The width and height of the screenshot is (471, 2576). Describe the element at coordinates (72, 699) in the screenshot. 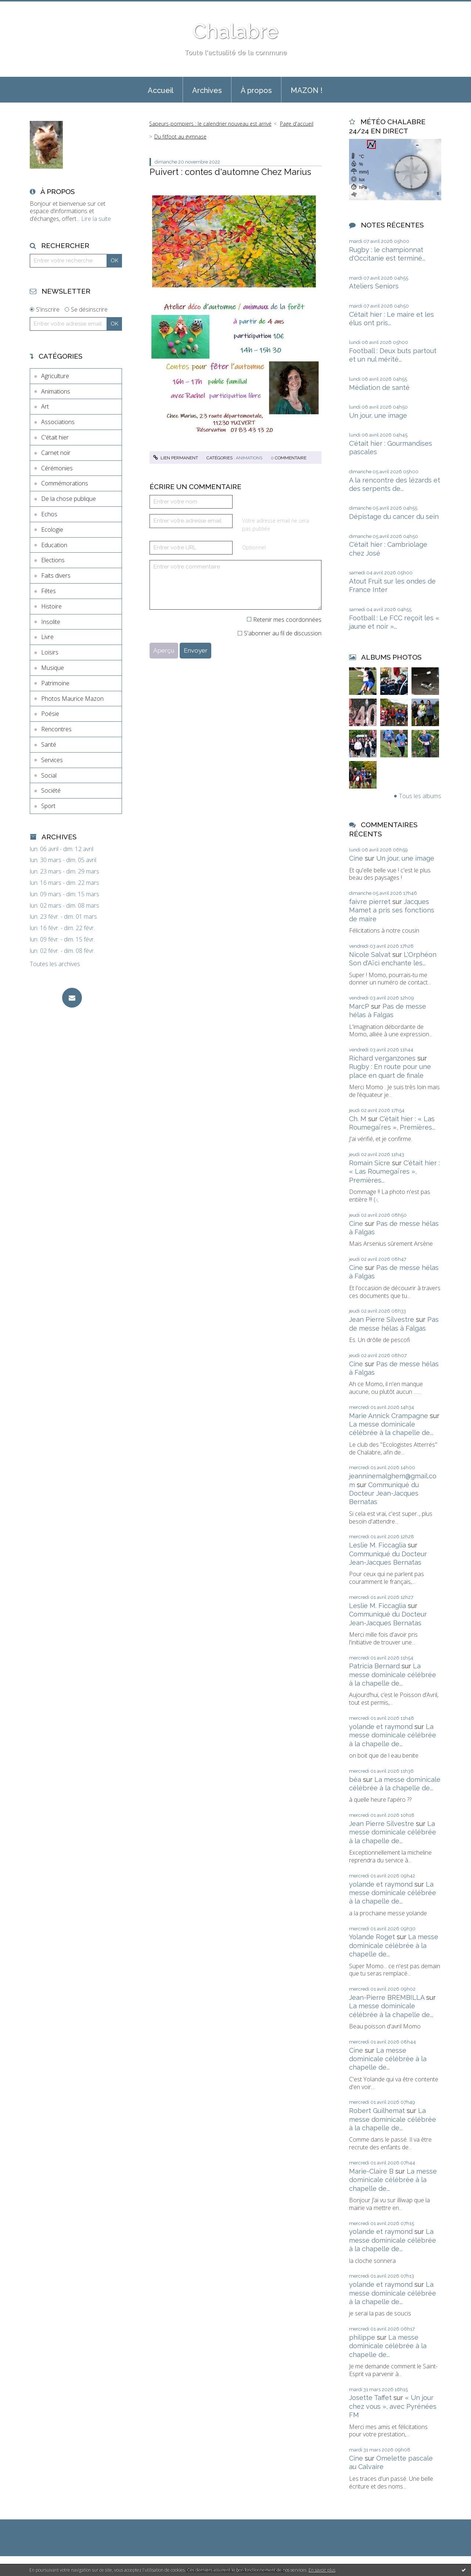

I see `Photos Maurice Mazon` at that location.